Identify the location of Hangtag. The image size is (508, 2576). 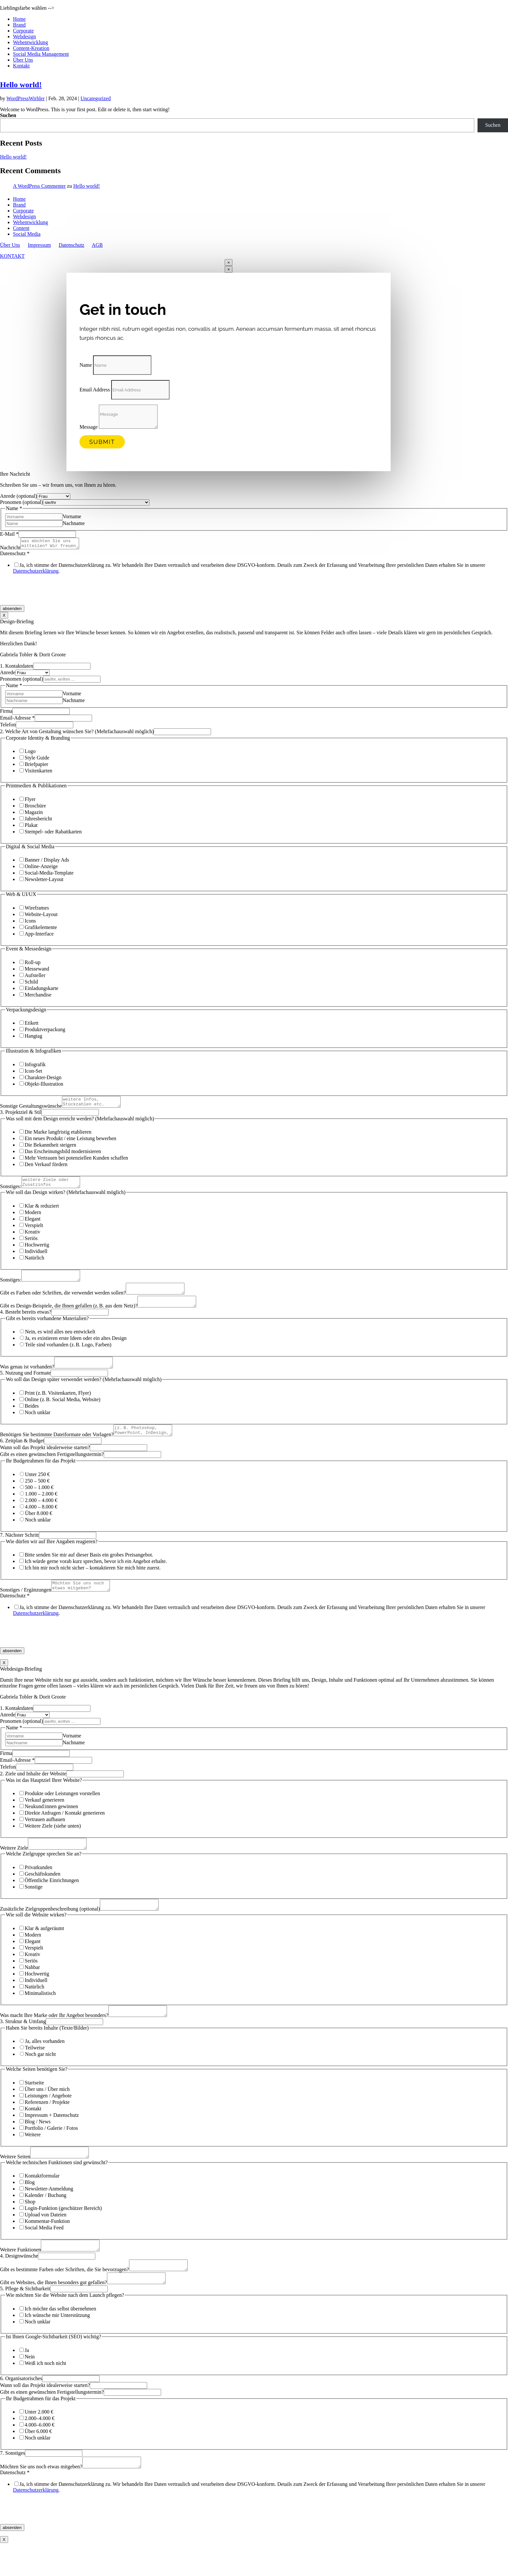
(33, 1038).